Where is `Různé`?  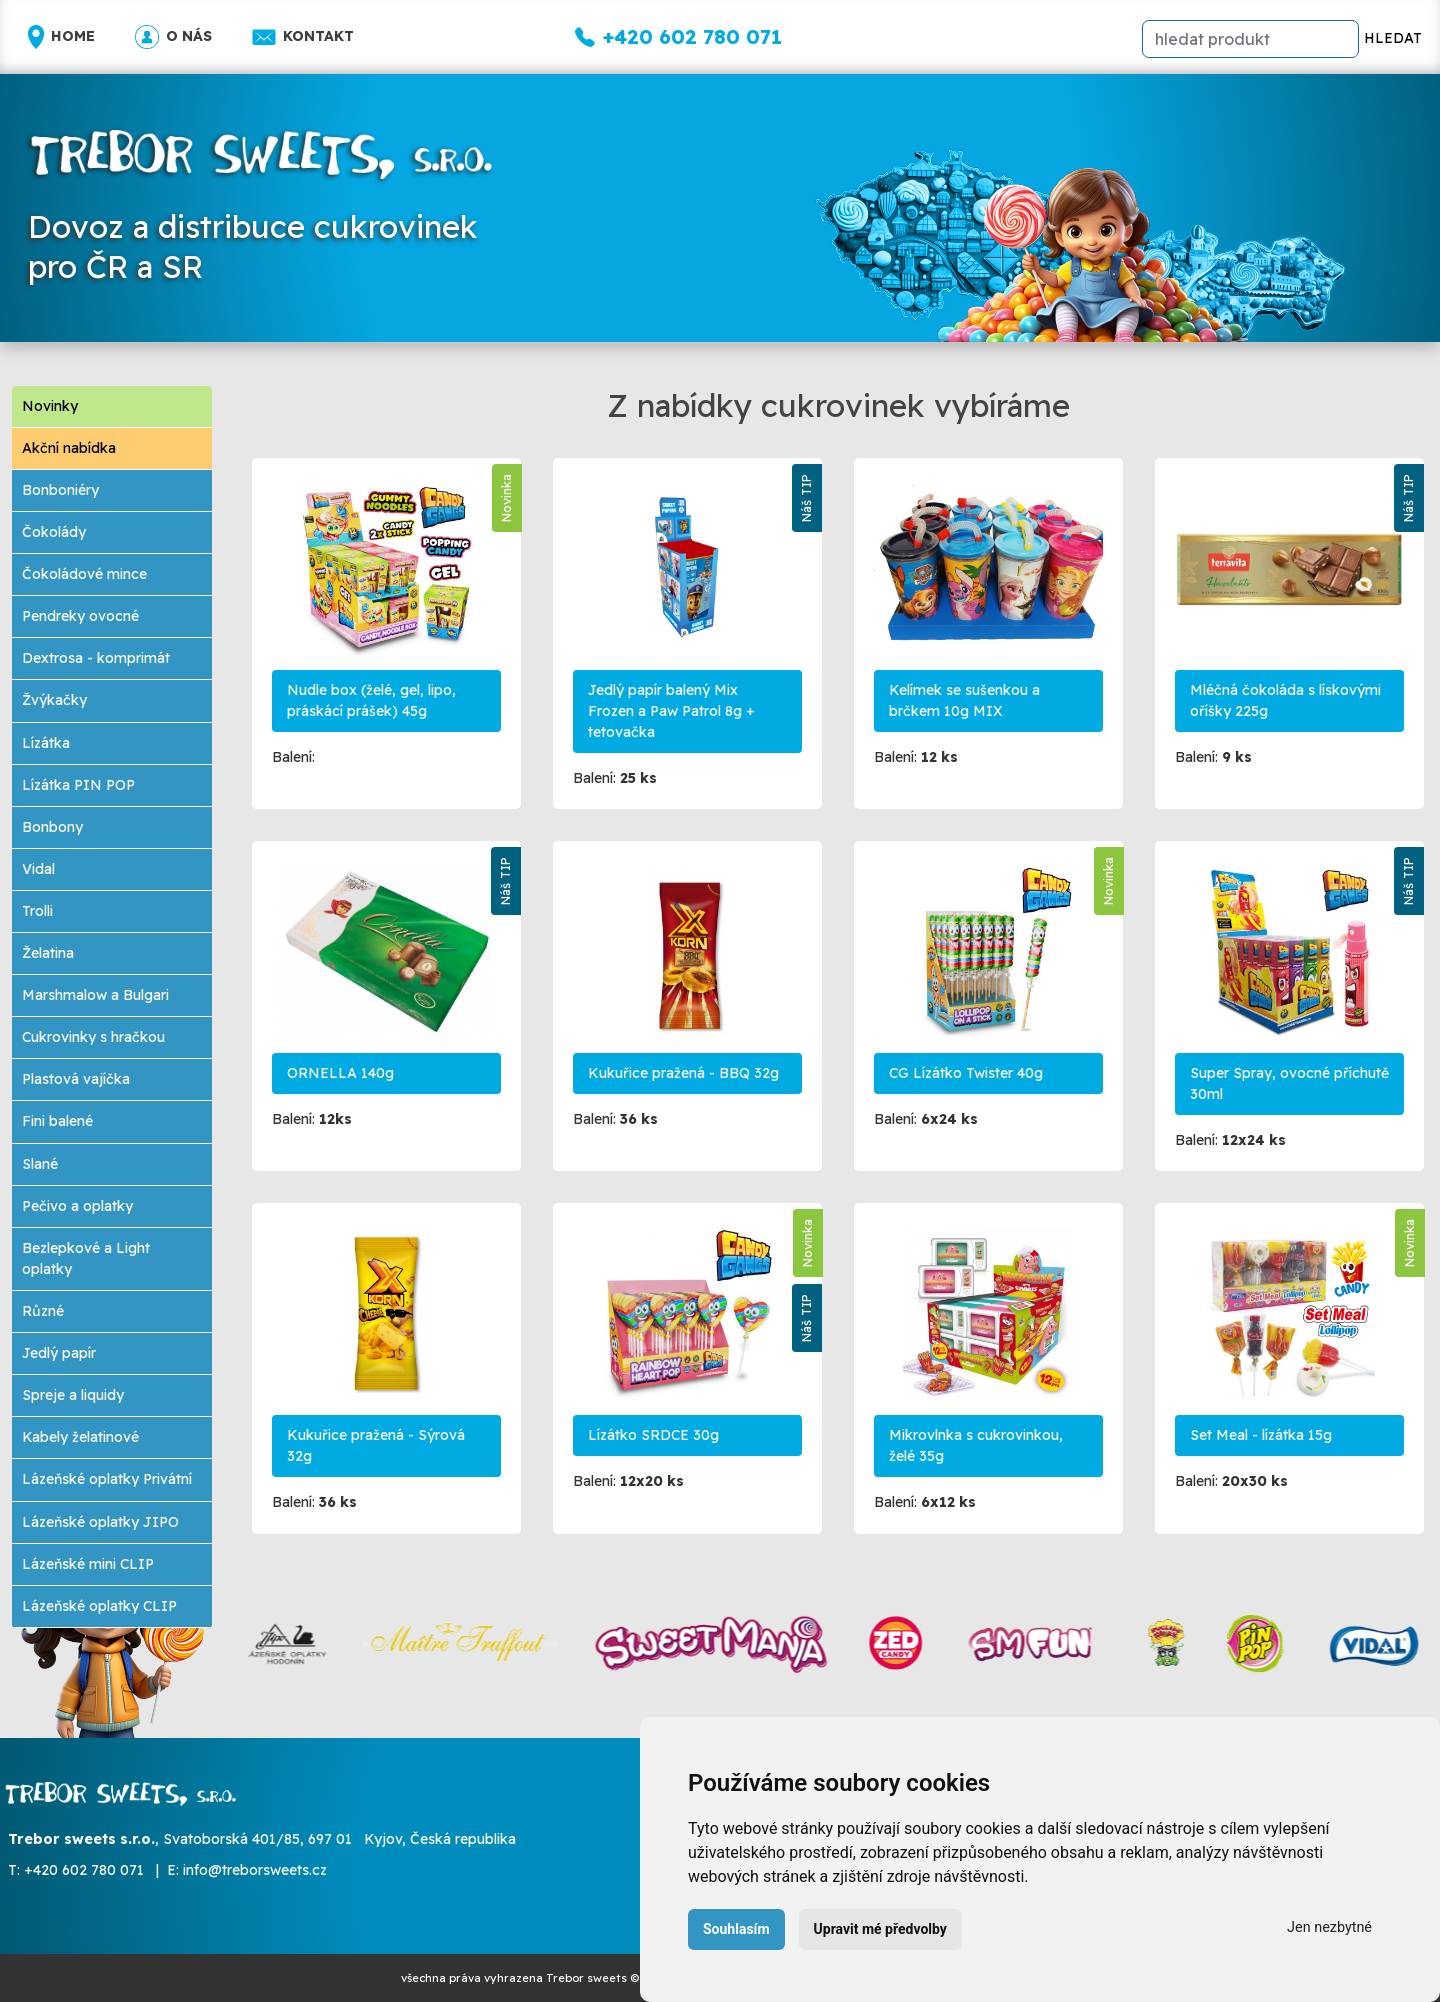
Různé is located at coordinates (43, 1311).